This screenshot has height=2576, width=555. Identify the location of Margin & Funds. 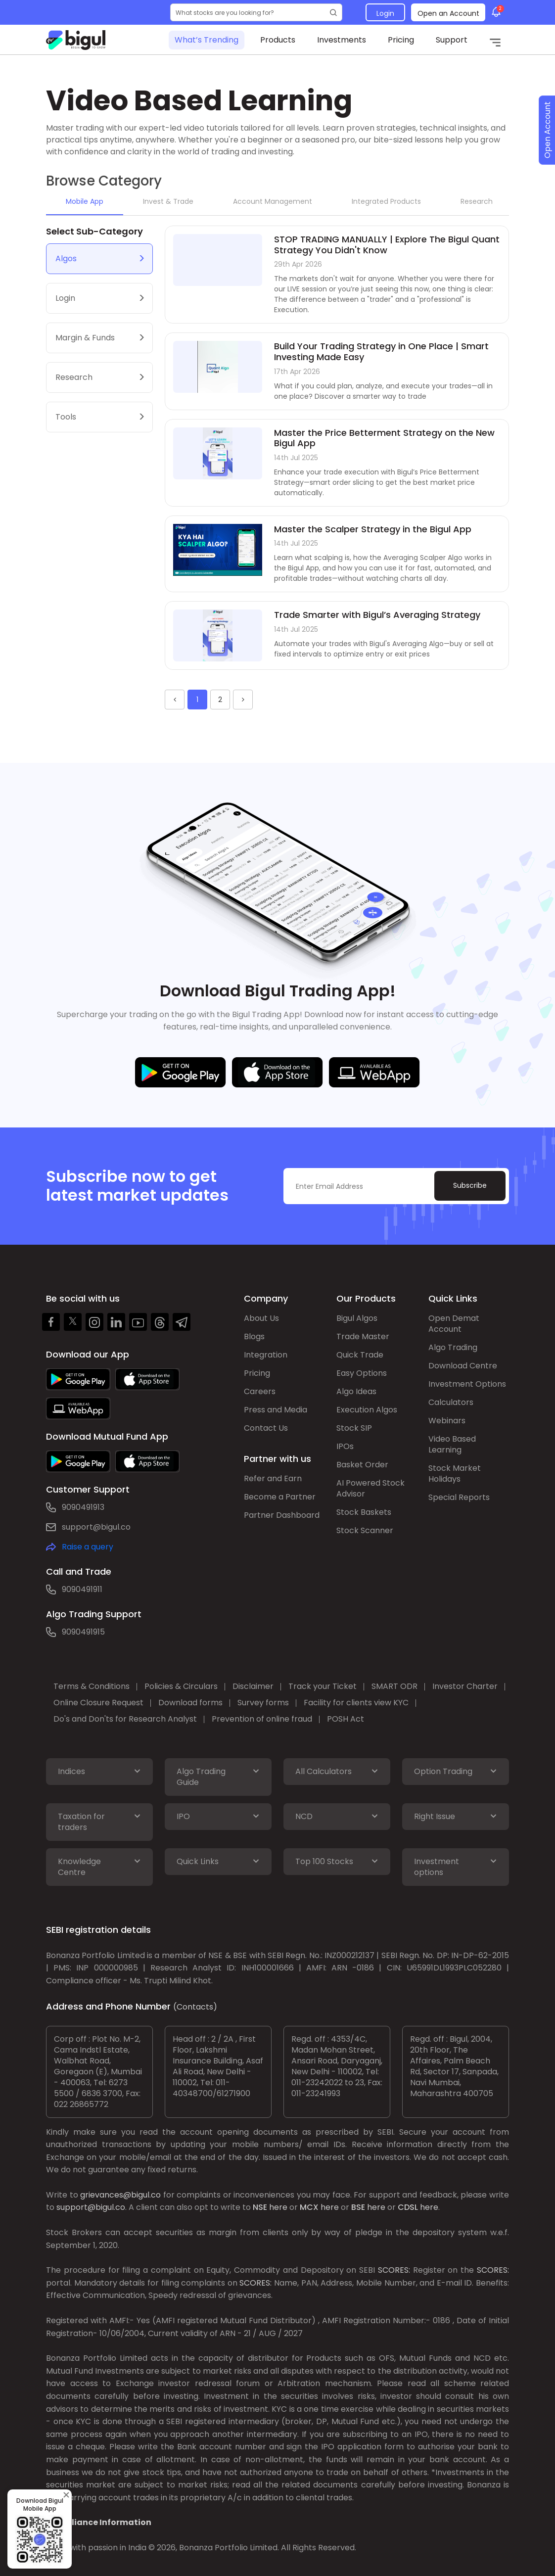
(85, 337).